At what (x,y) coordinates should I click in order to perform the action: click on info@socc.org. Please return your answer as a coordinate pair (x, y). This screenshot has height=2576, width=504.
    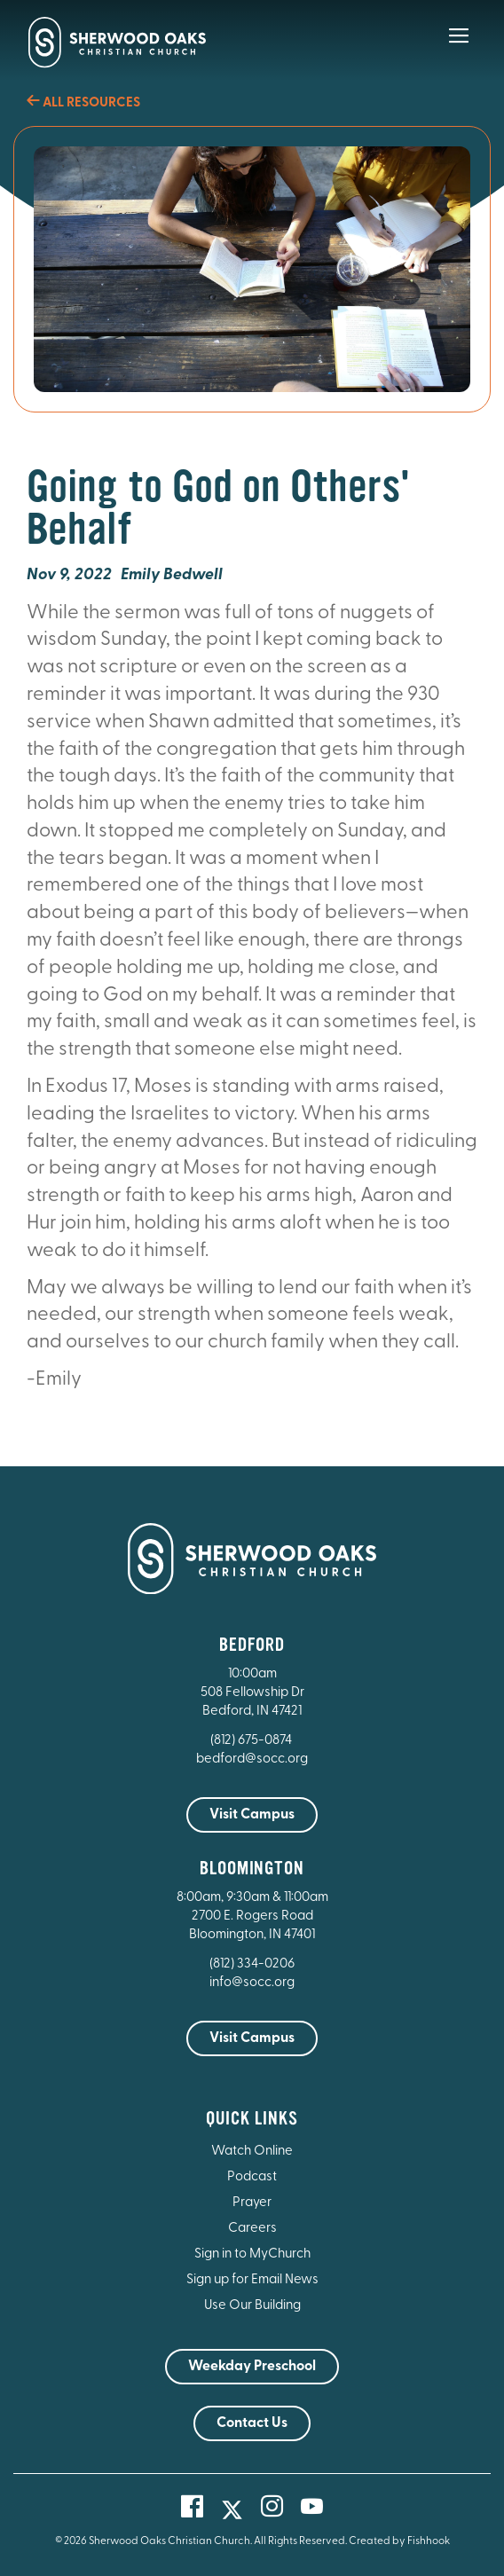
    Looking at the image, I should click on (252, 1983).